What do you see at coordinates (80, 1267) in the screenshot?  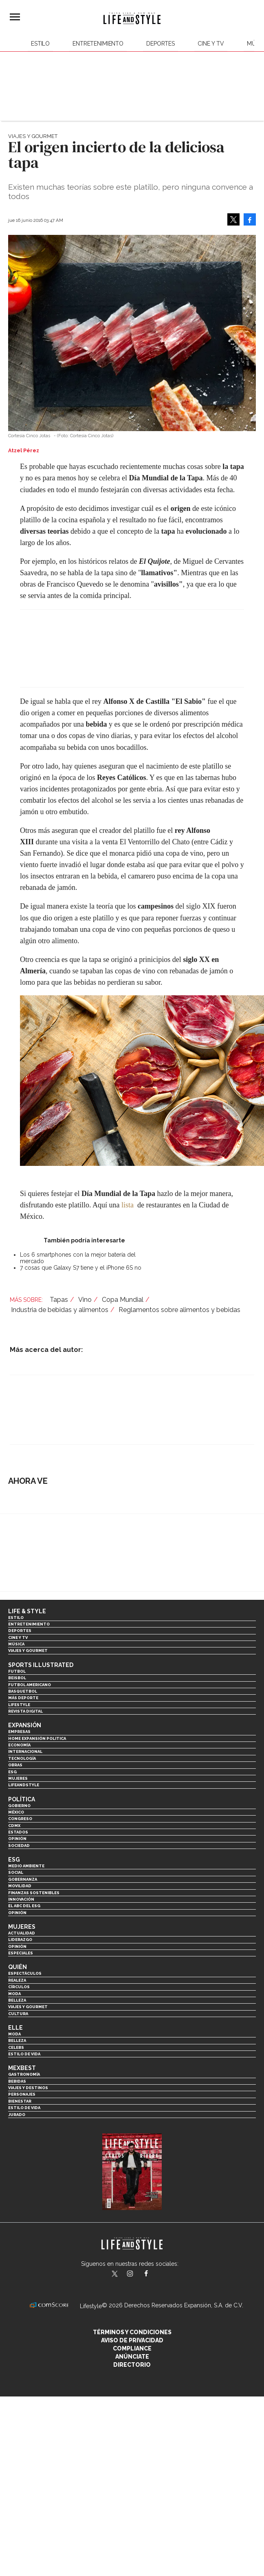 I see `7 cosas que Galaxy S7 tiene y el iPhone 6S no` at bounding box center [80, 1267].